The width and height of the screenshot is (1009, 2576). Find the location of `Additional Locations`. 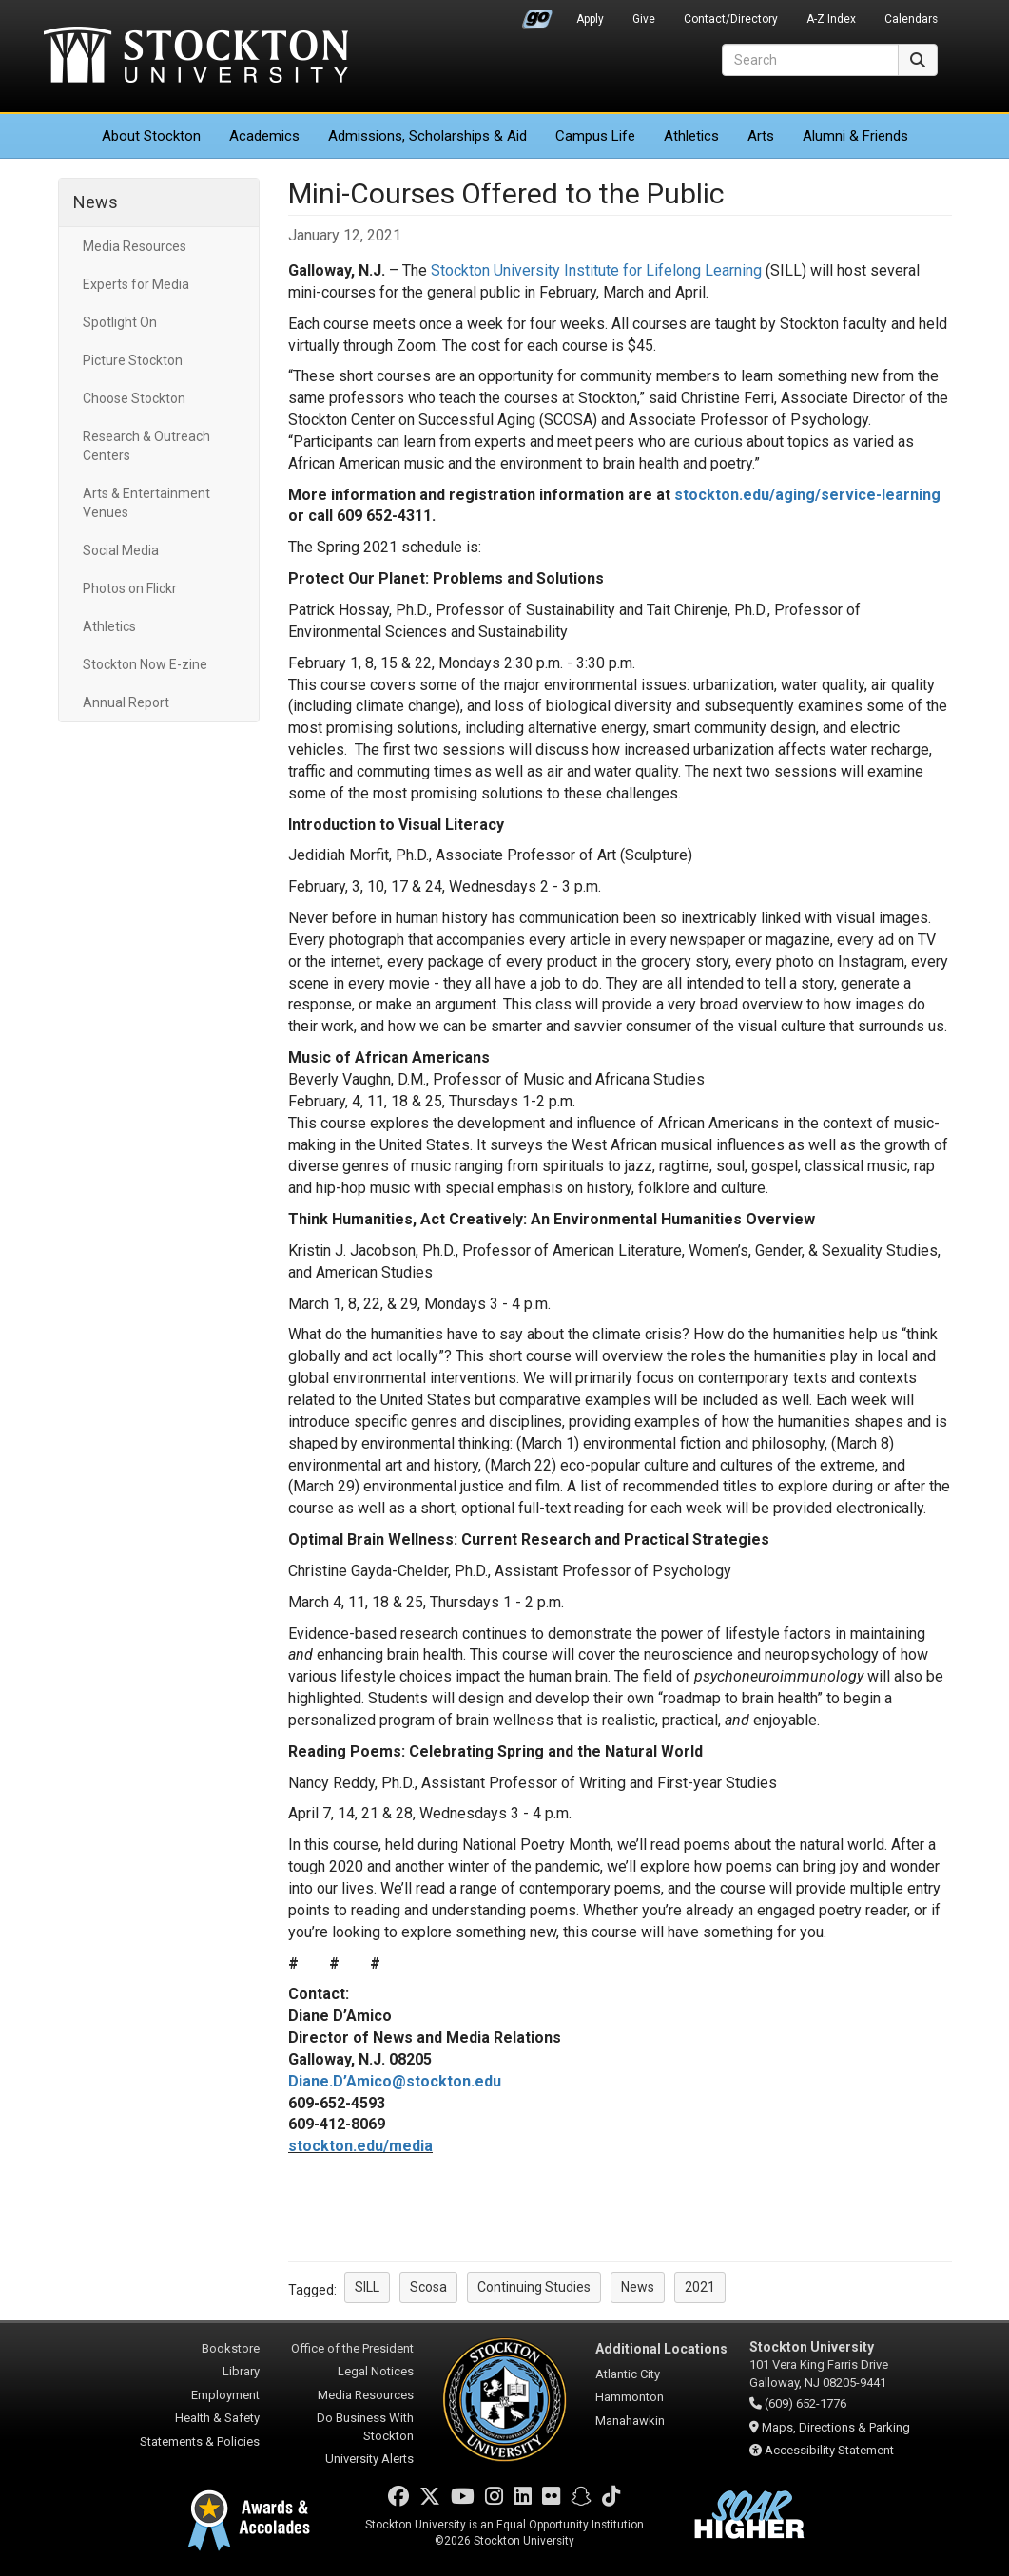

Additional Locations is located at coordinates (661, 2348).